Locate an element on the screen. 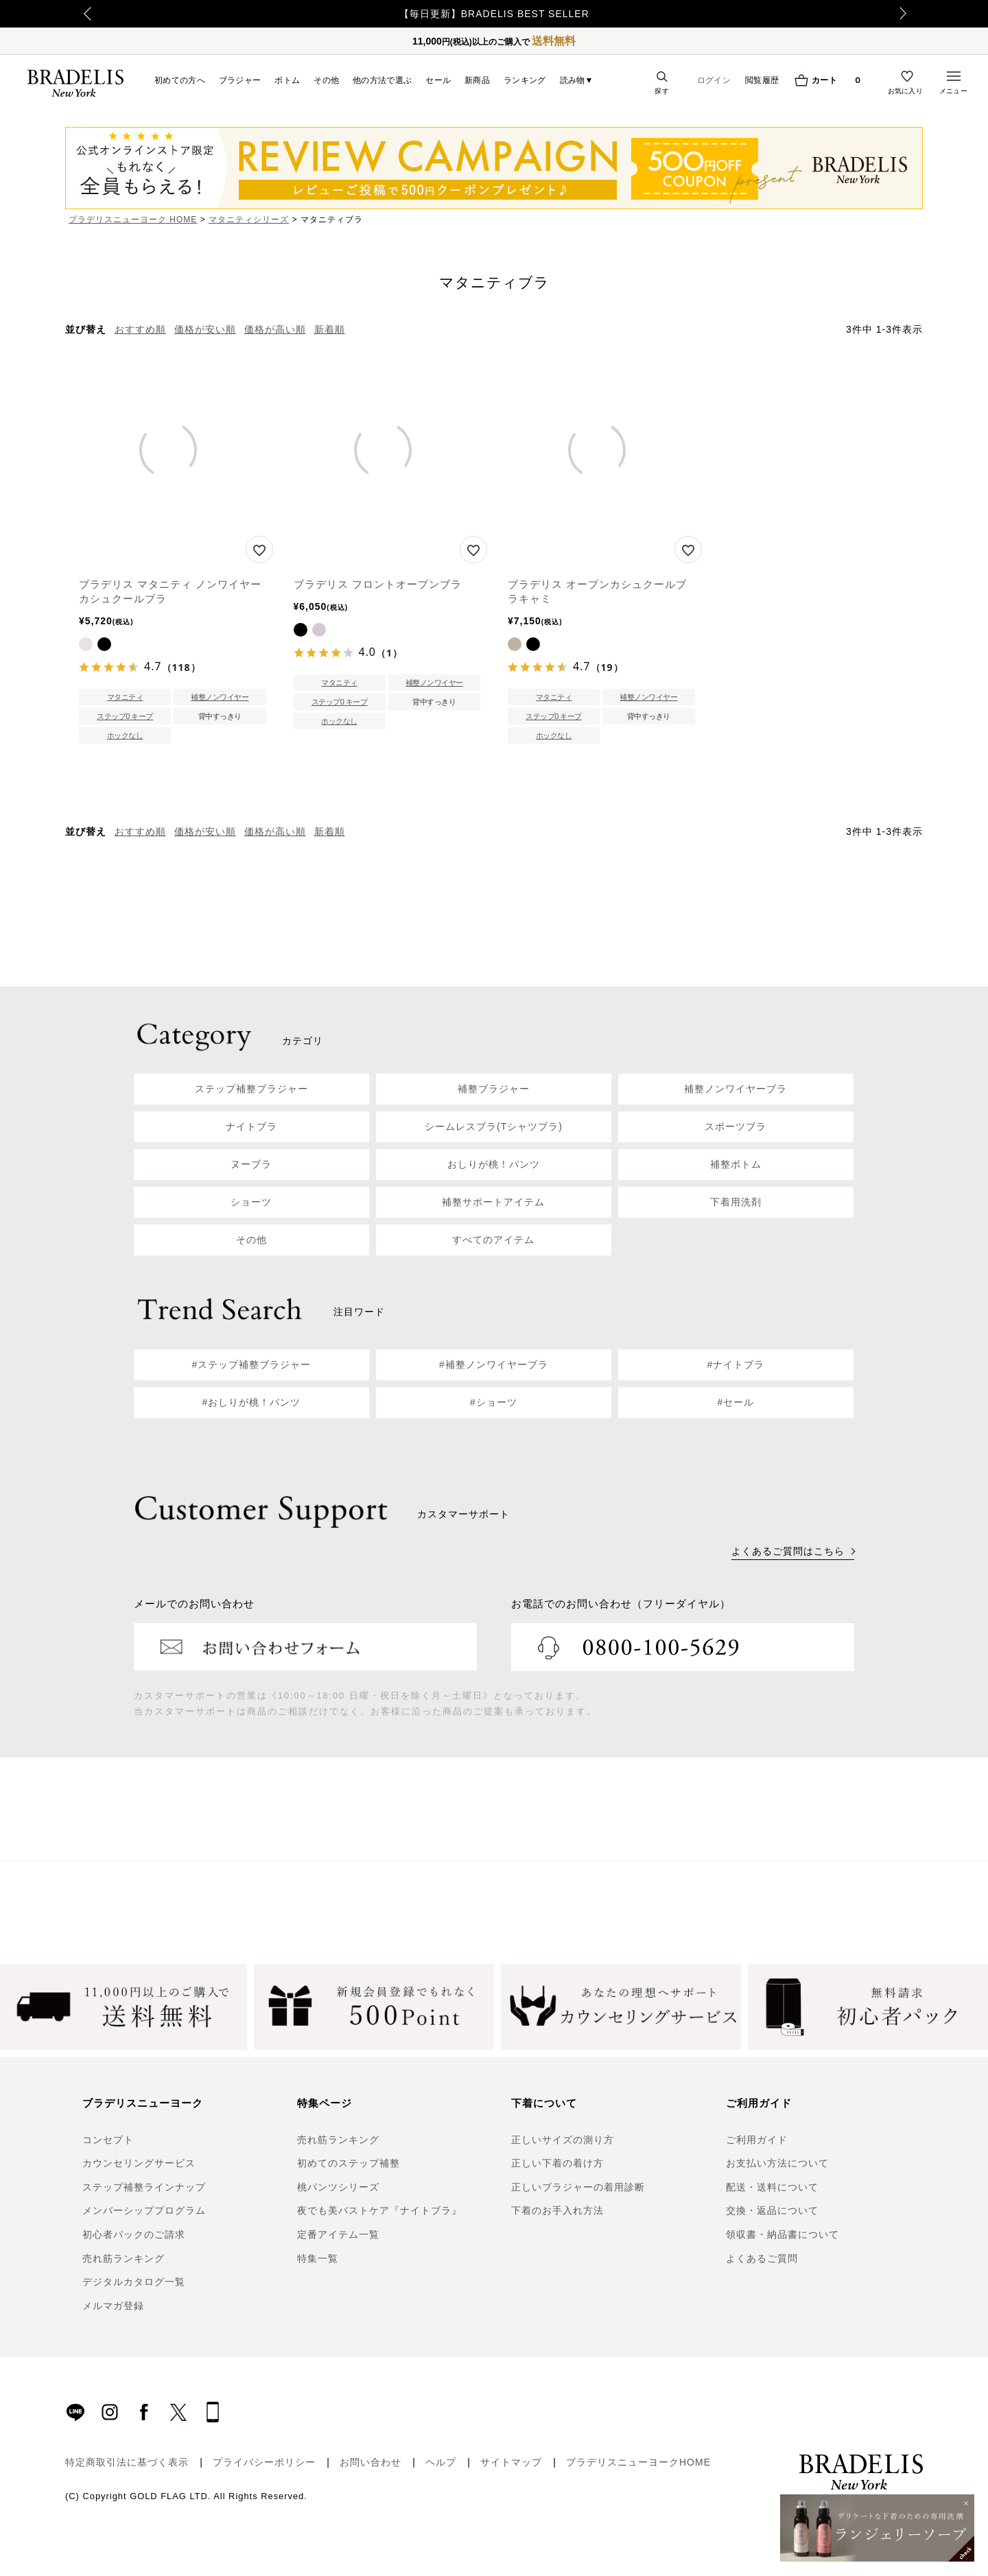 Image resolution: width=988 pixels, height=2576 pixels. シームレスブラ(Tシャツブラ) is located at coordinates (494, 1126).